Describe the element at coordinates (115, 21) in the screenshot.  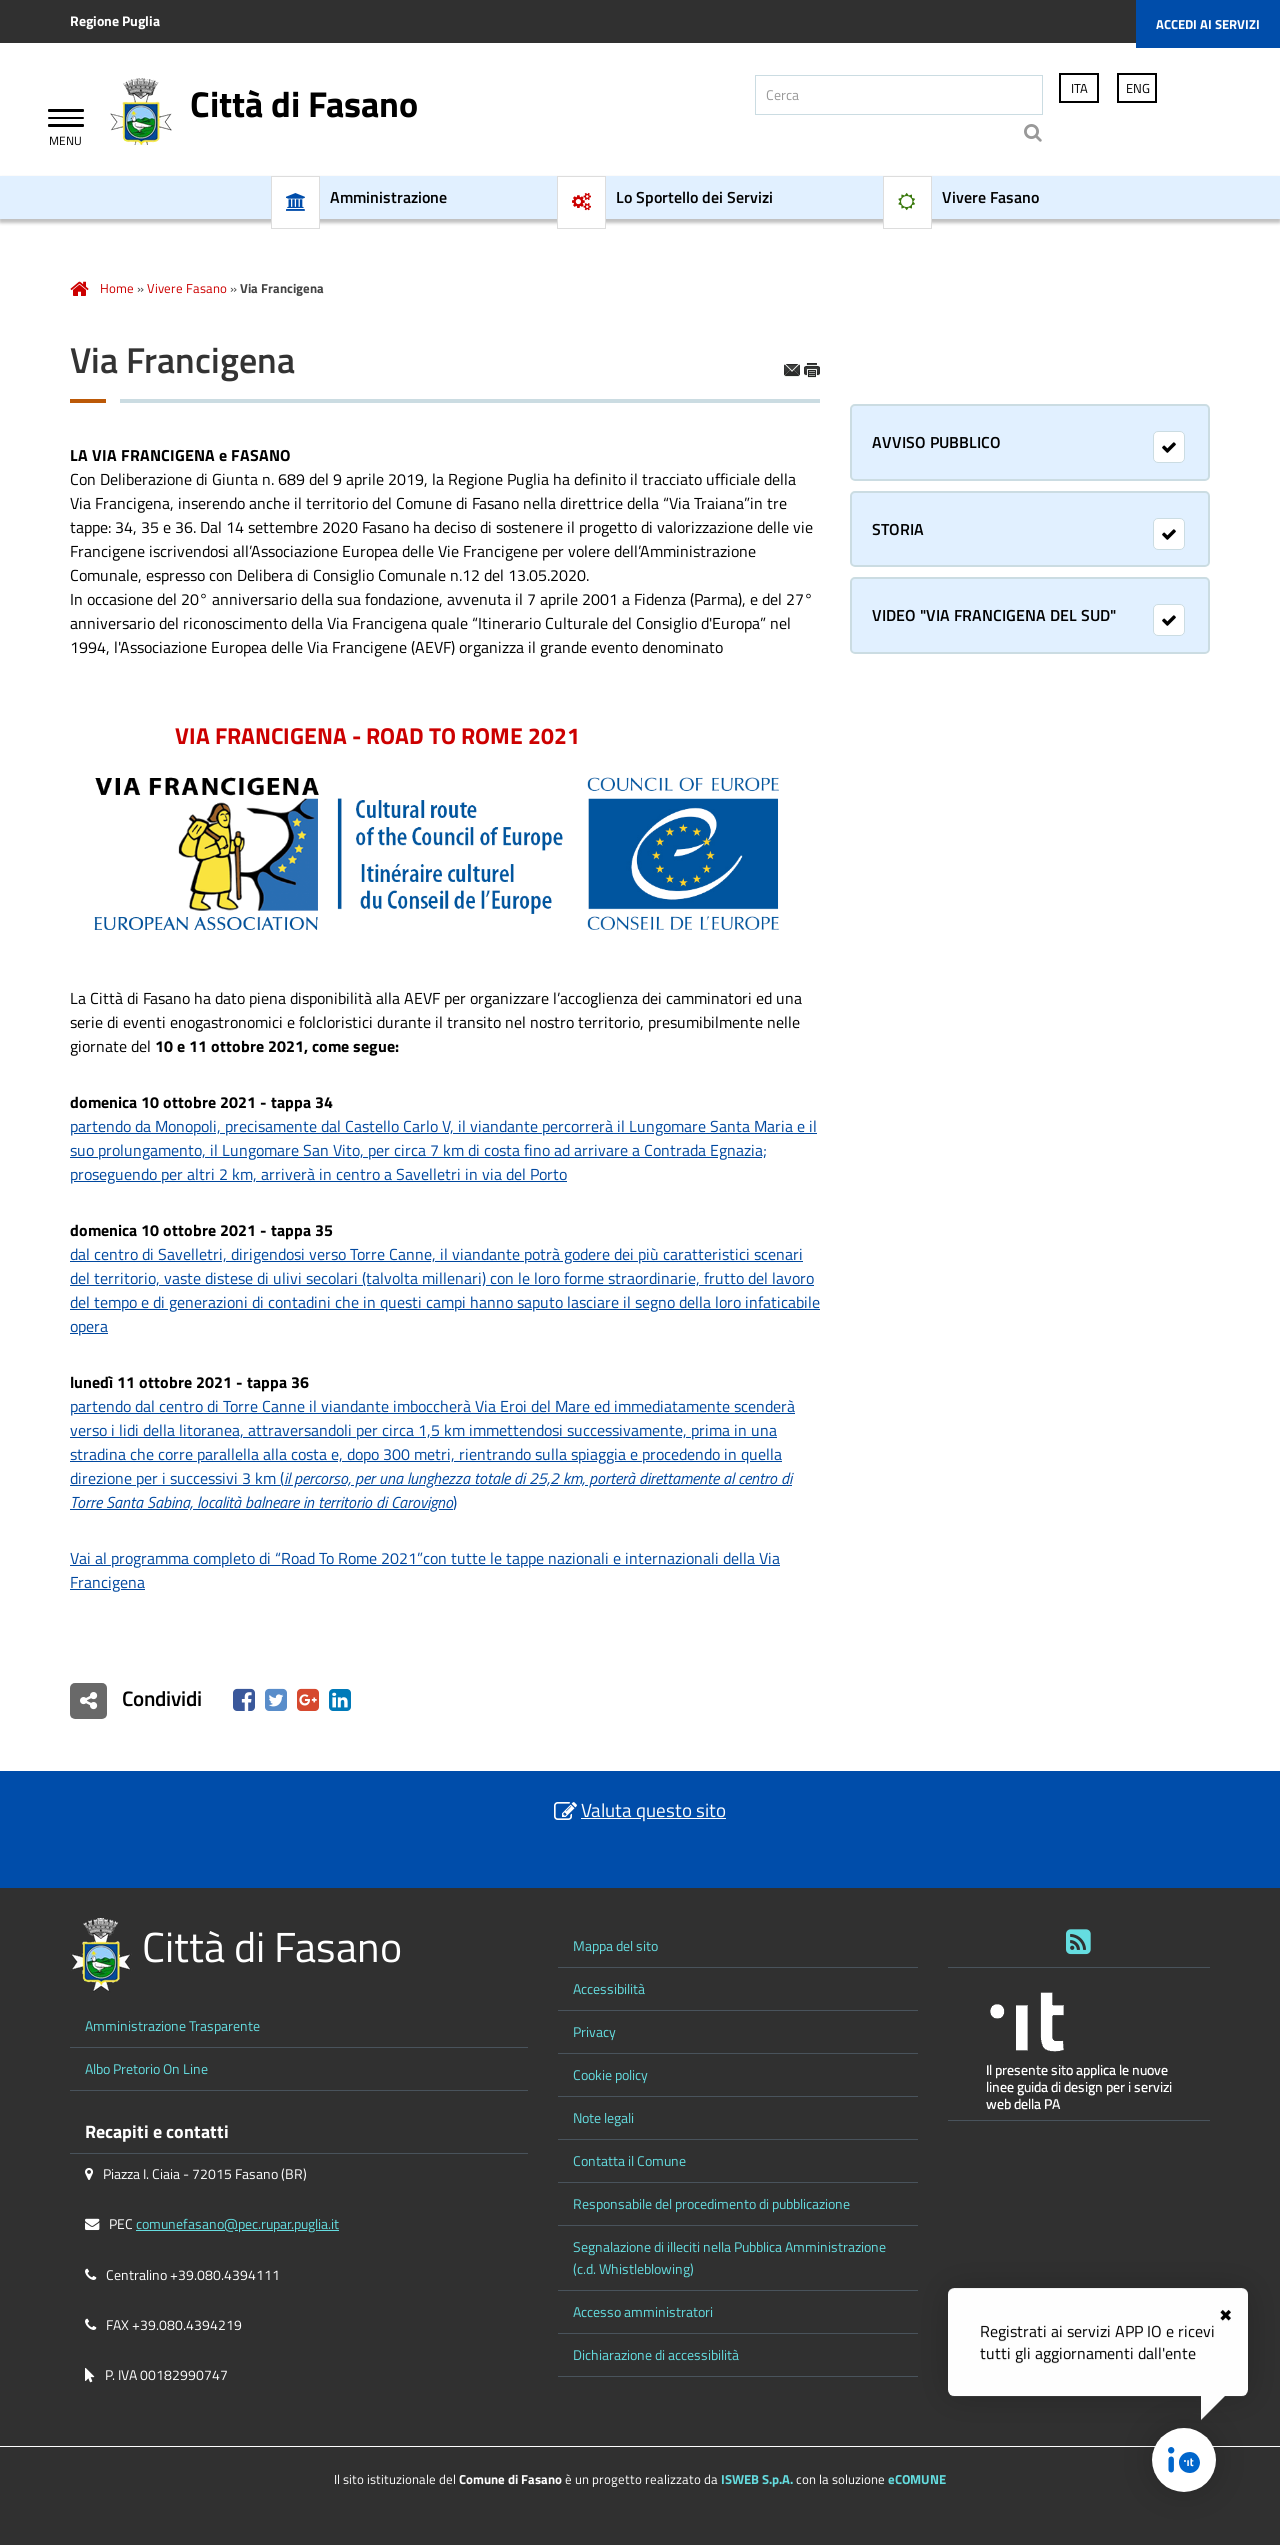
I see `Regione Puglia` at that location.